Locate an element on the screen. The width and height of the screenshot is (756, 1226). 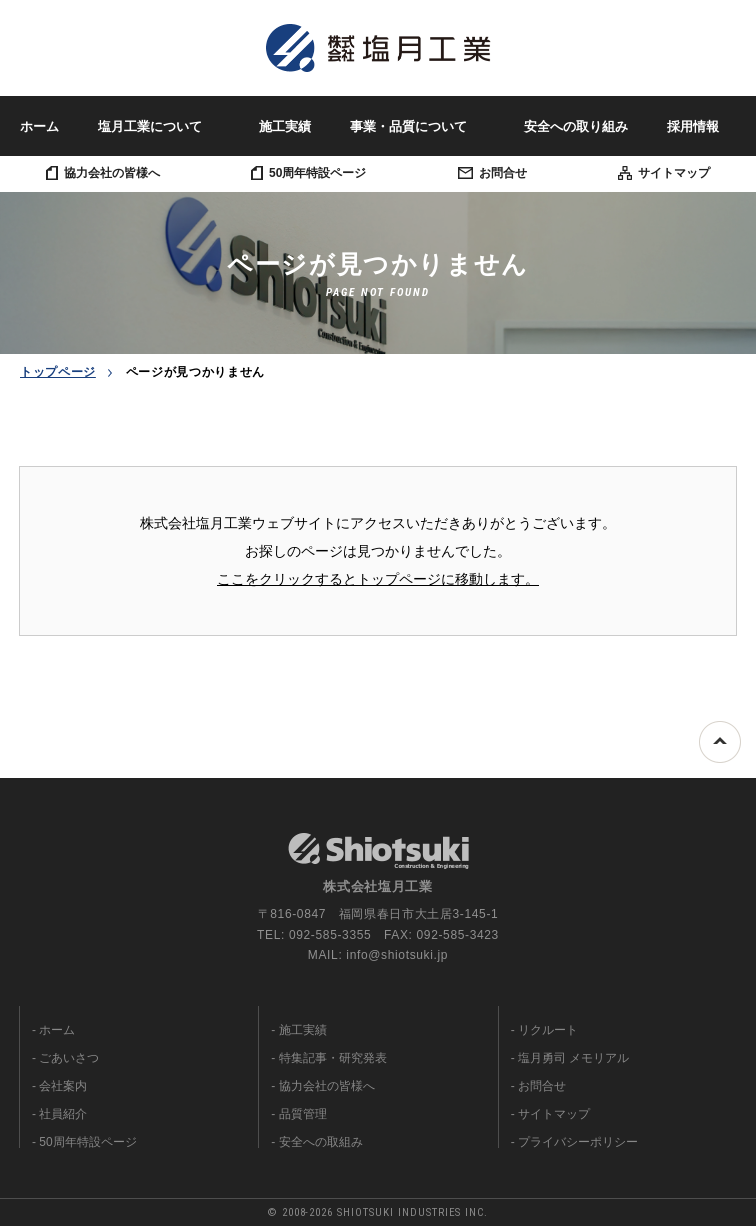
お問合せ is located at coordinates (492, 173).